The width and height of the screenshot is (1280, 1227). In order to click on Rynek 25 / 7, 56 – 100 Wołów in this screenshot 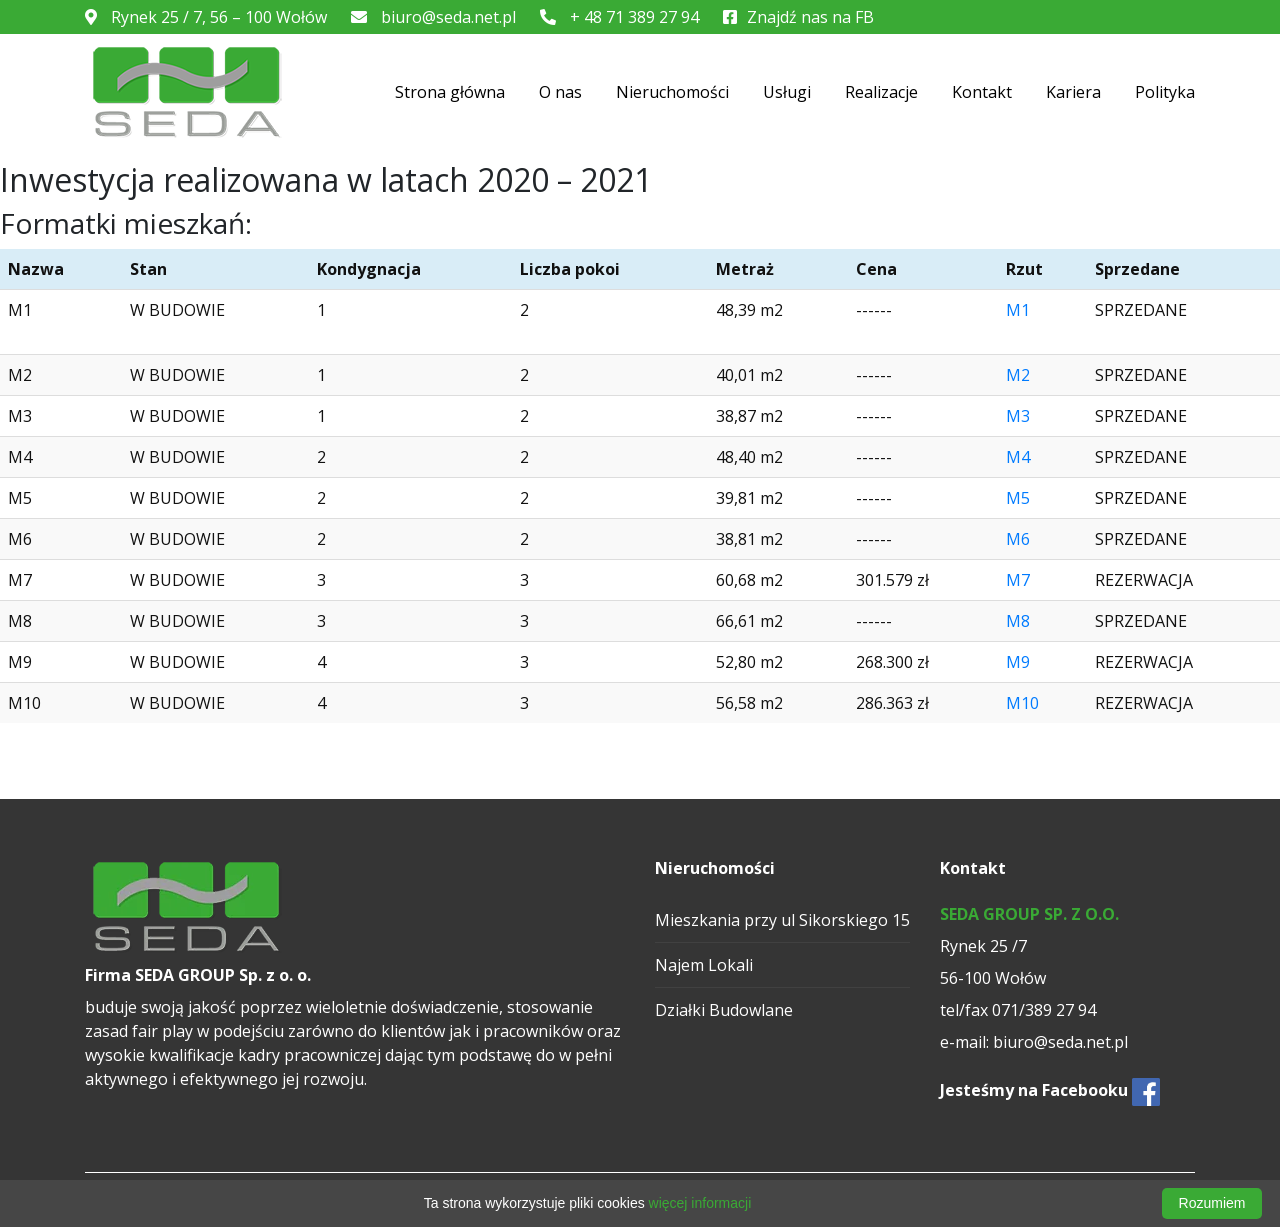, I will do `click(206, 17)`.